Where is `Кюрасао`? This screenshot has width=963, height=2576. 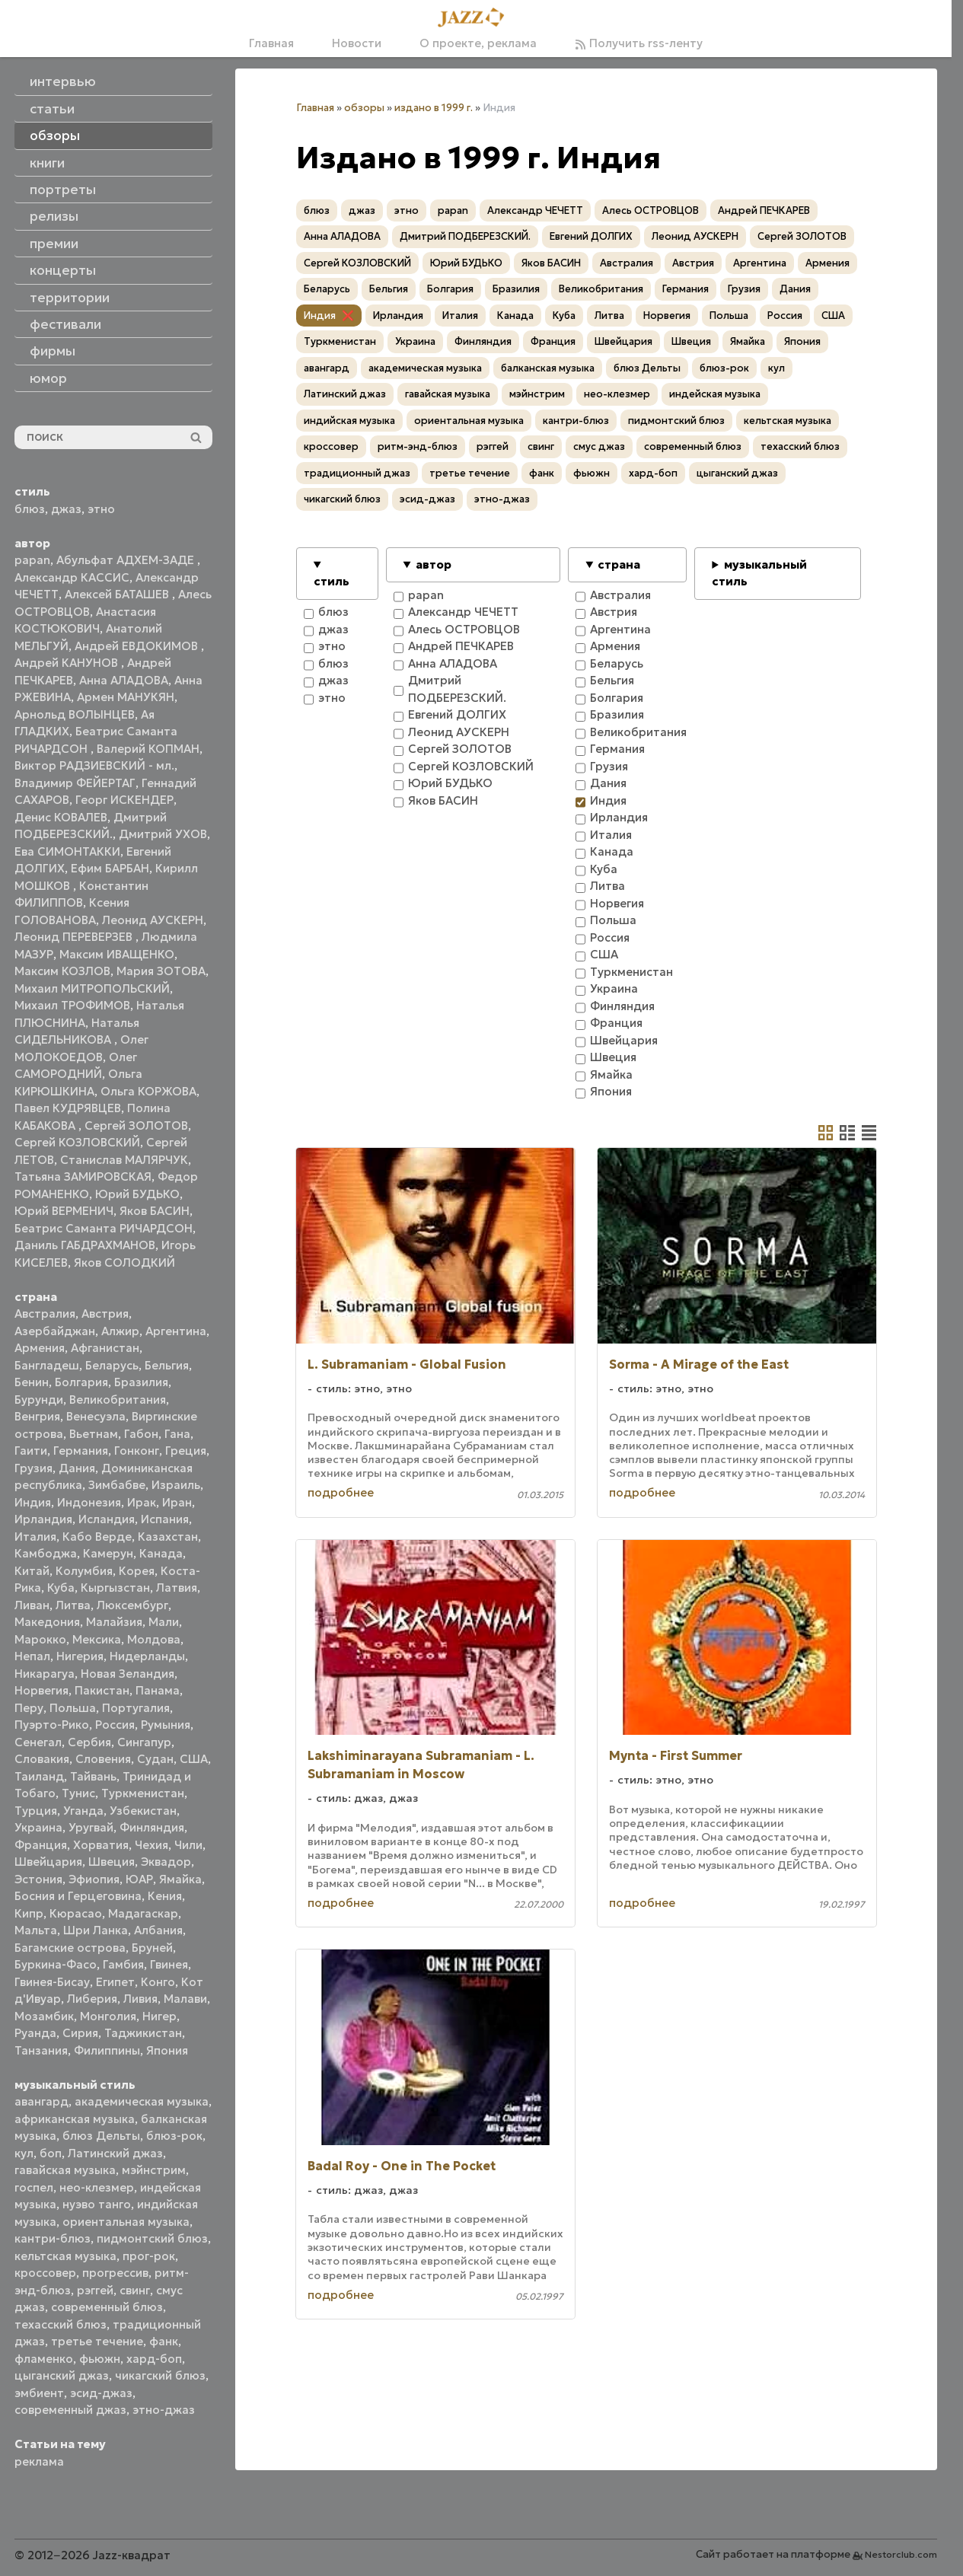 Кюрасао is located at coordinates (75, 1913).